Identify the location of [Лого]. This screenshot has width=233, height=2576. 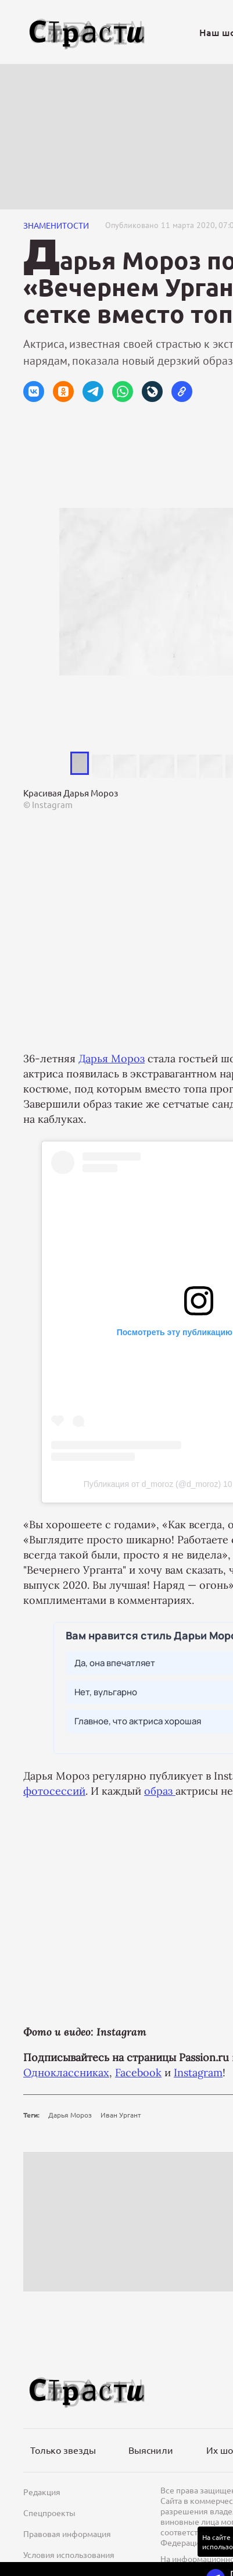
(87, 32).